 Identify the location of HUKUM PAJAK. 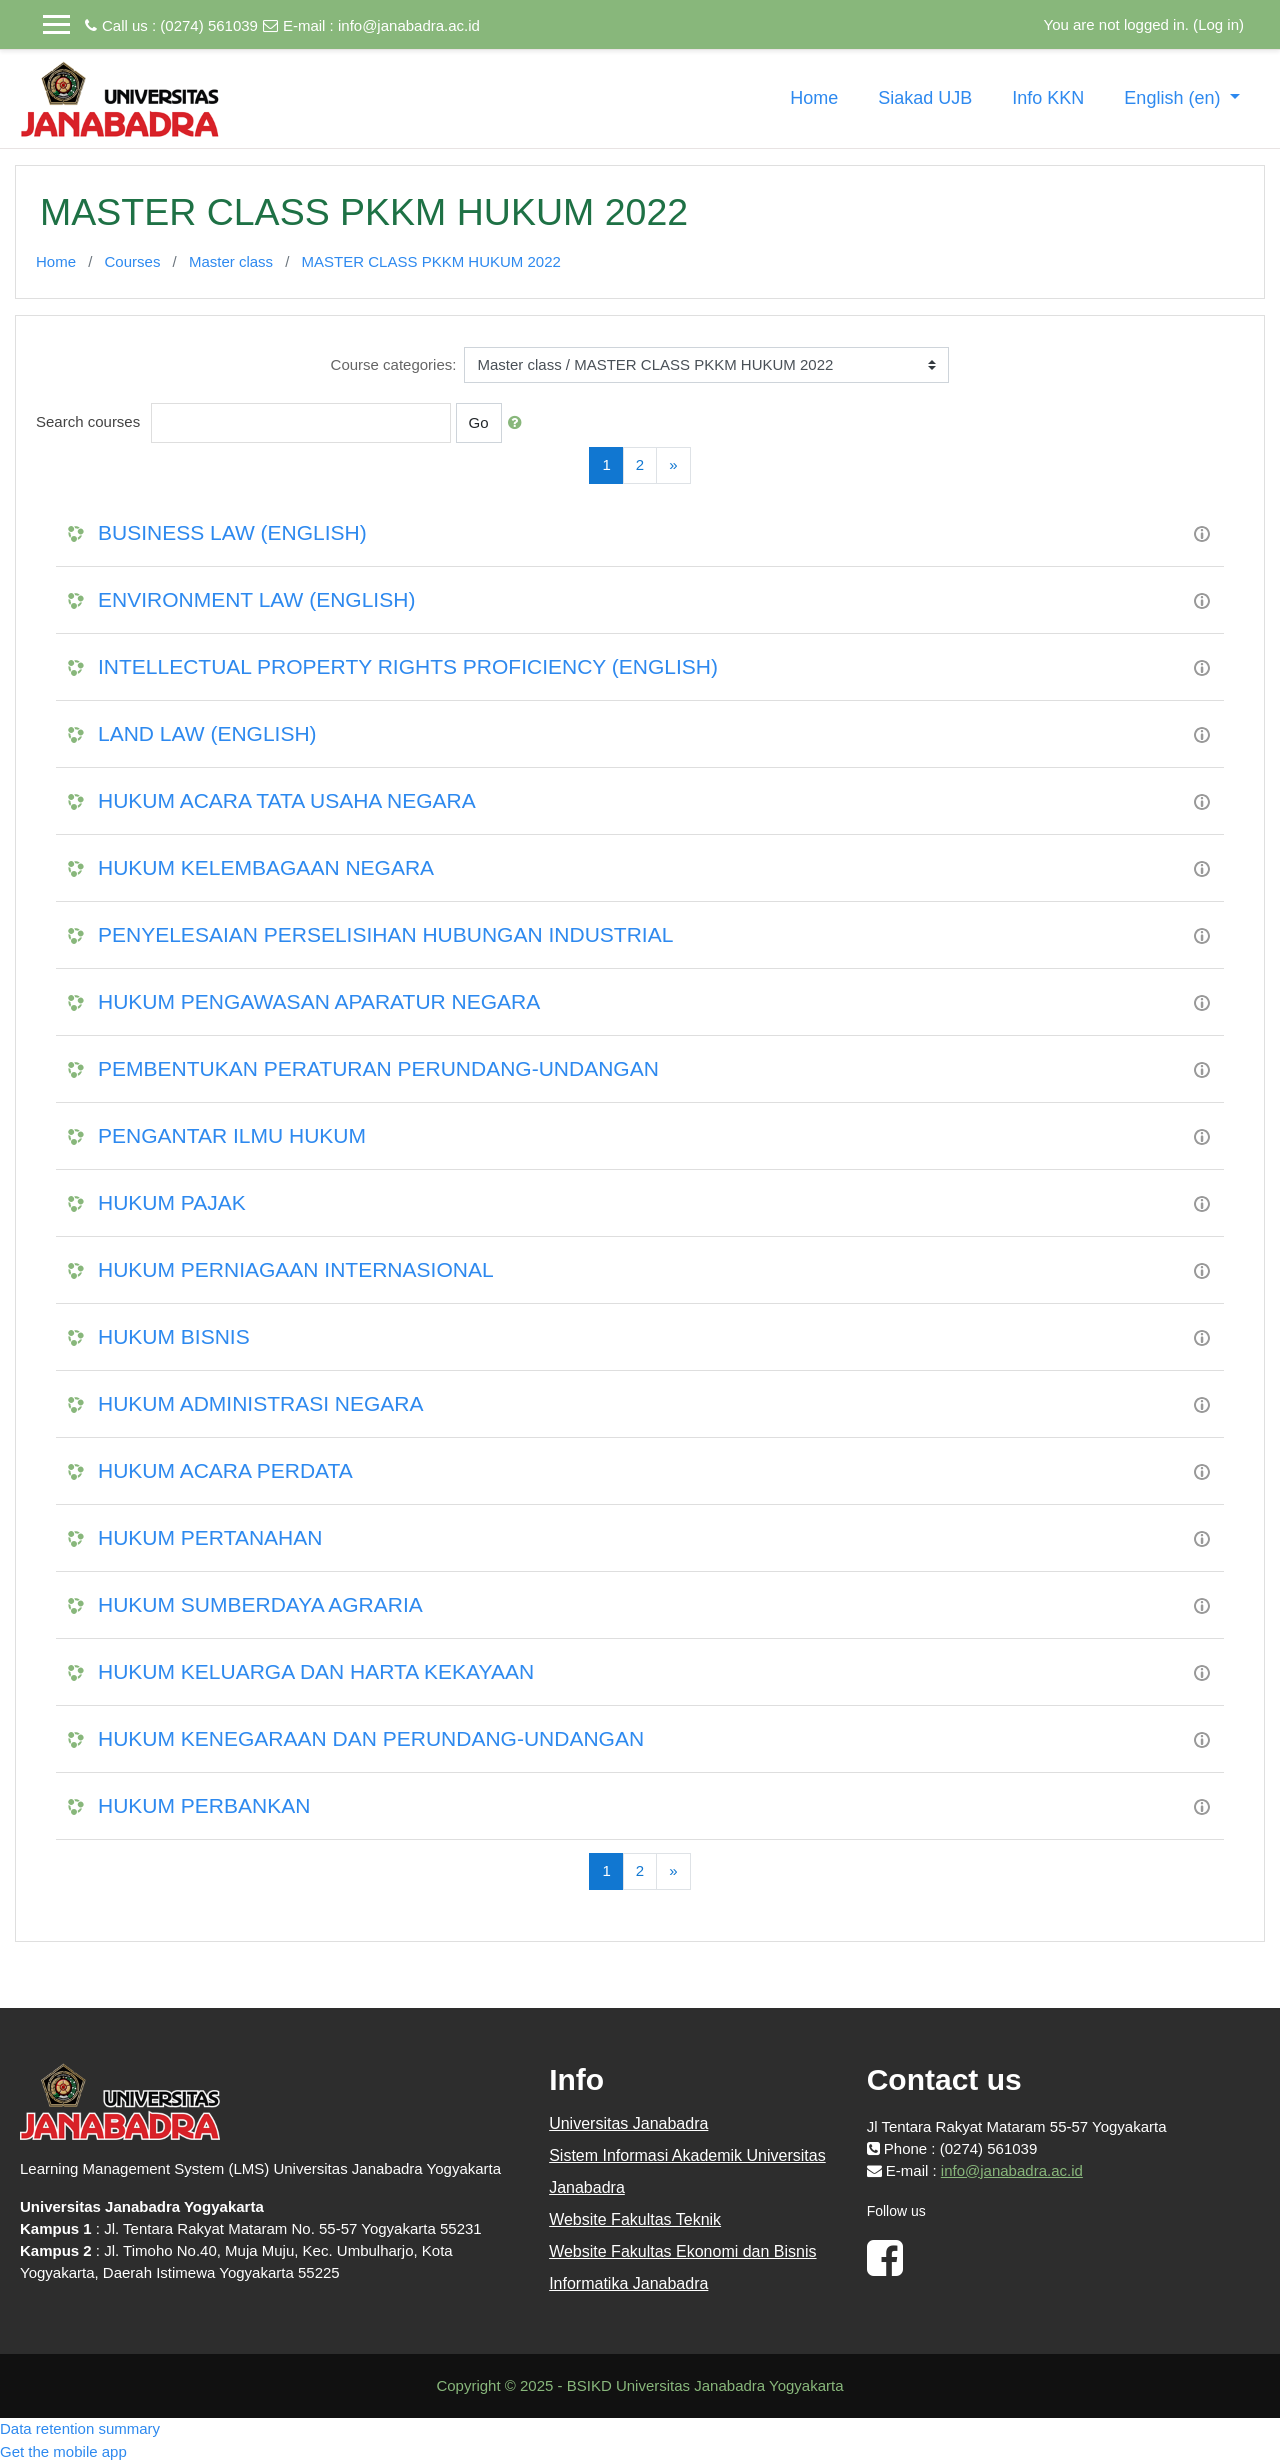
(172, 1202).